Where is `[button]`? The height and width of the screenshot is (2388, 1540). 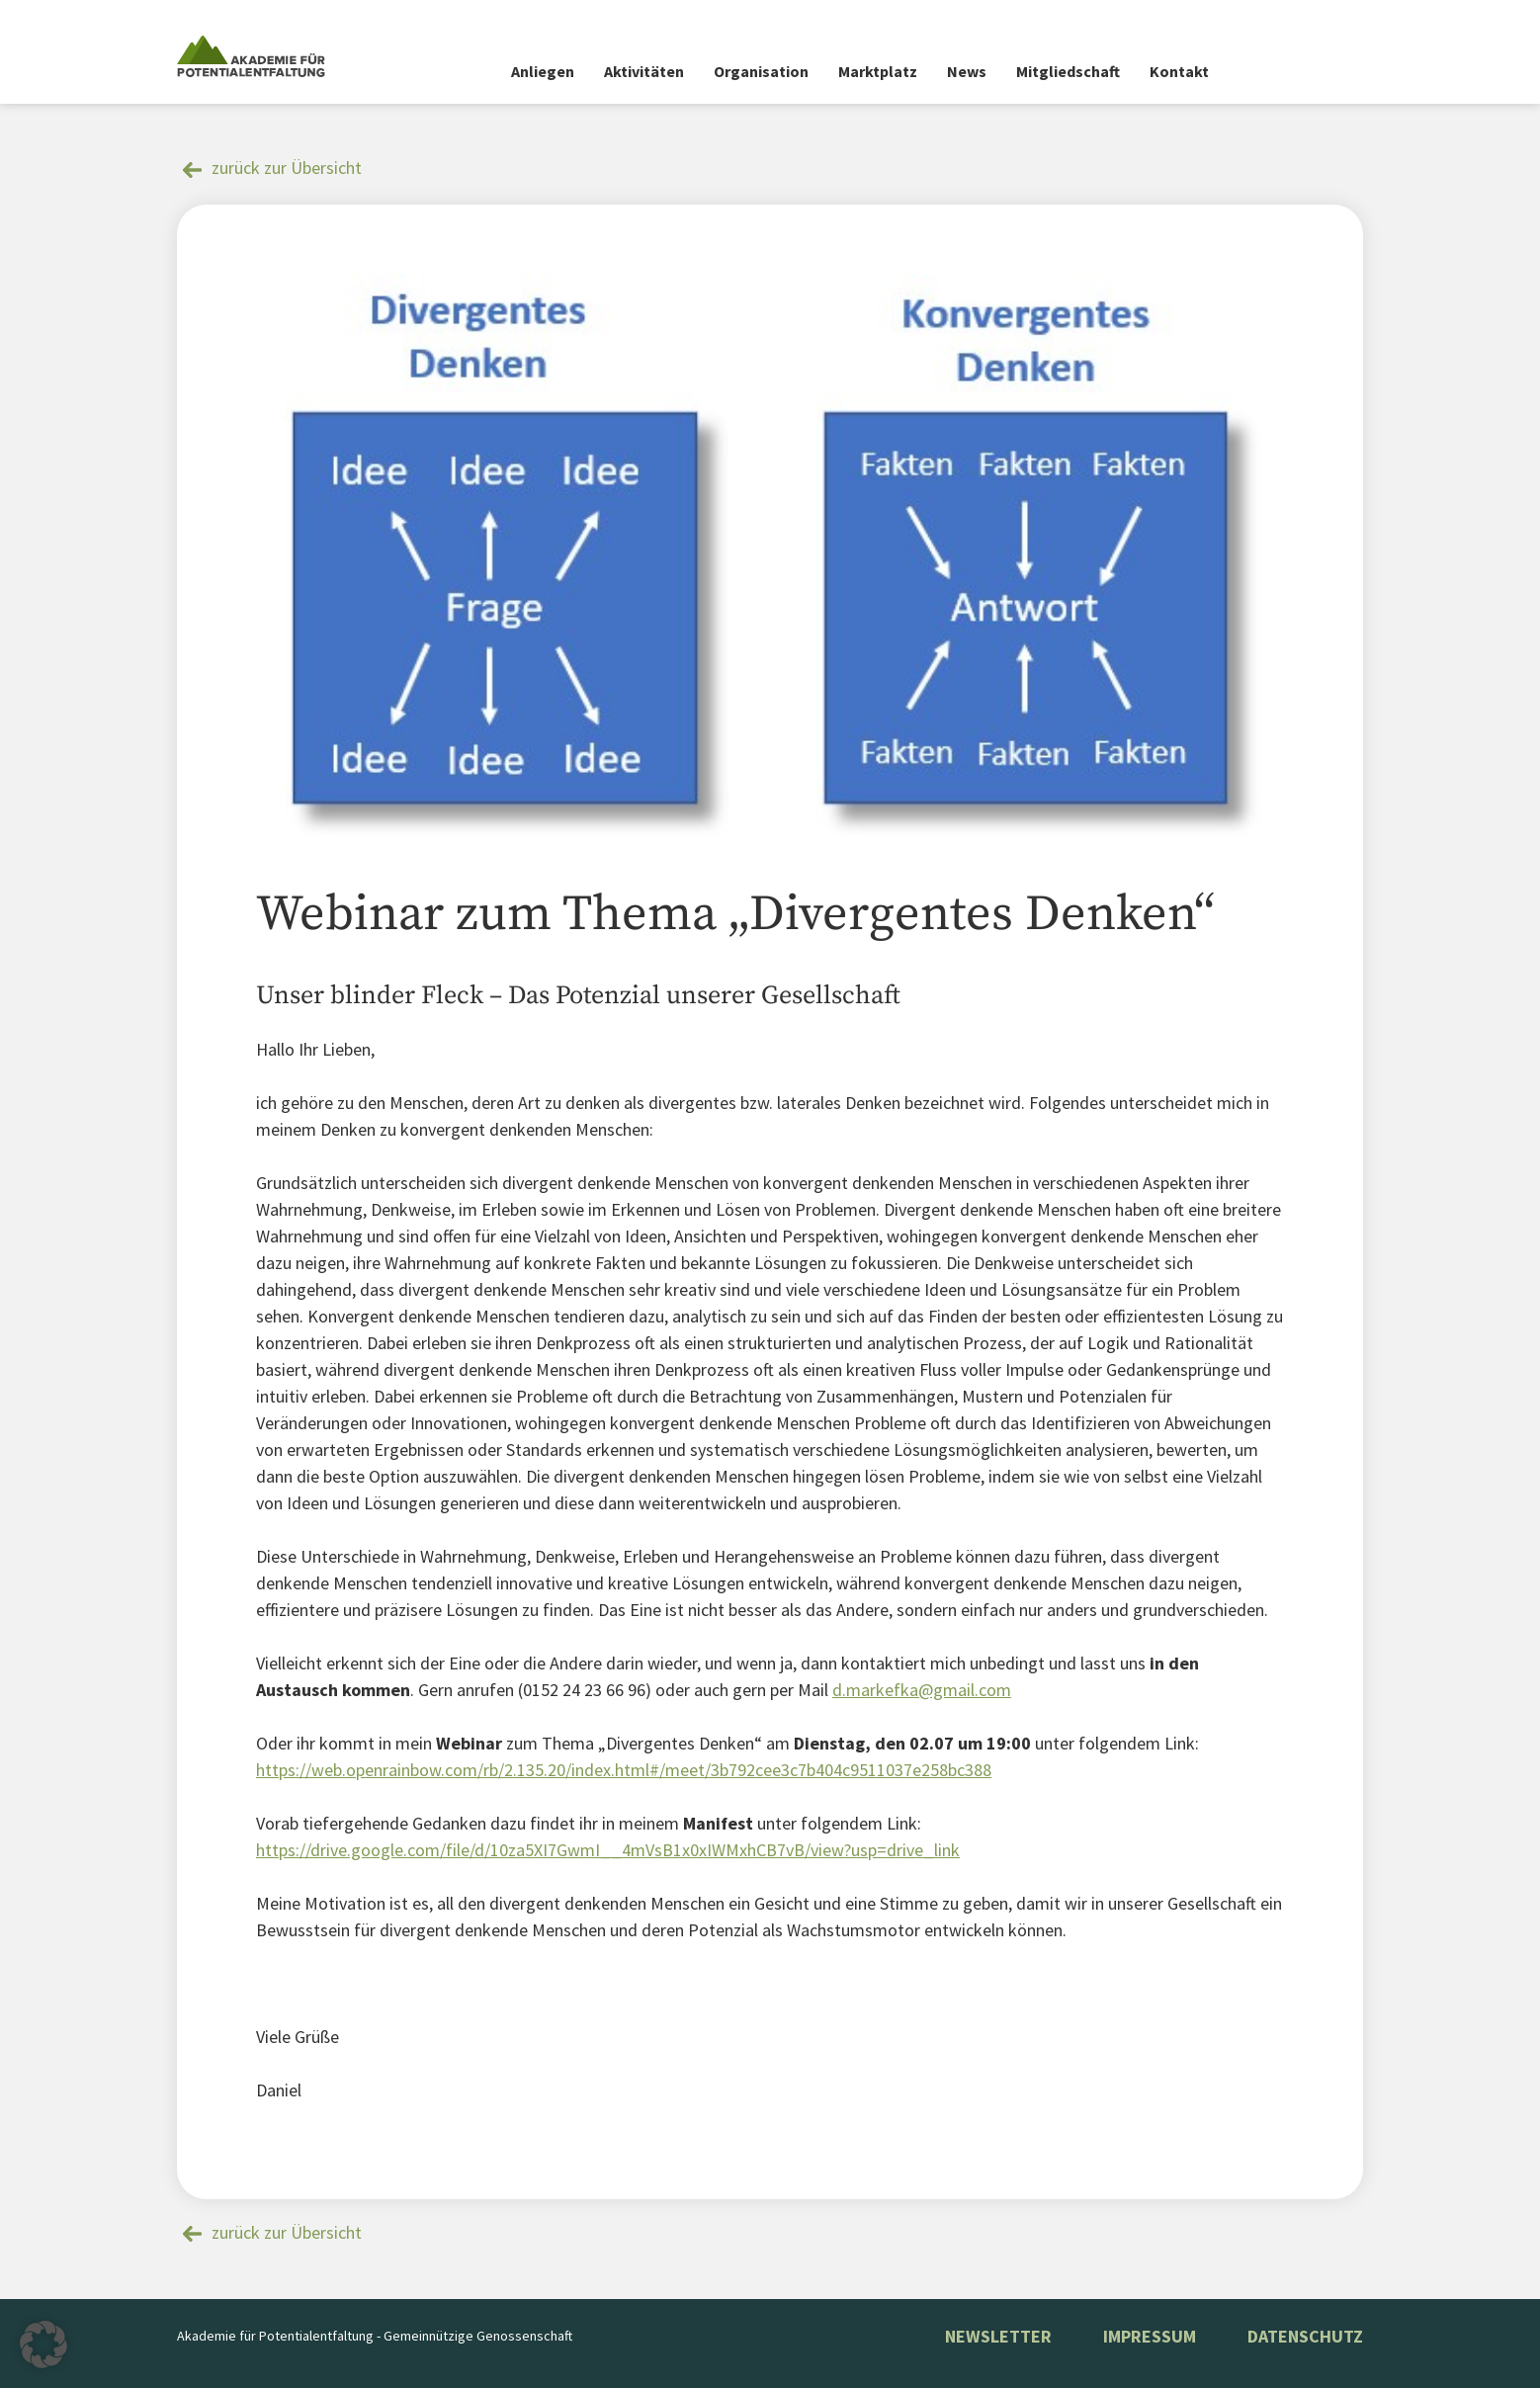 [button] is located at coordinates (43, 2344).